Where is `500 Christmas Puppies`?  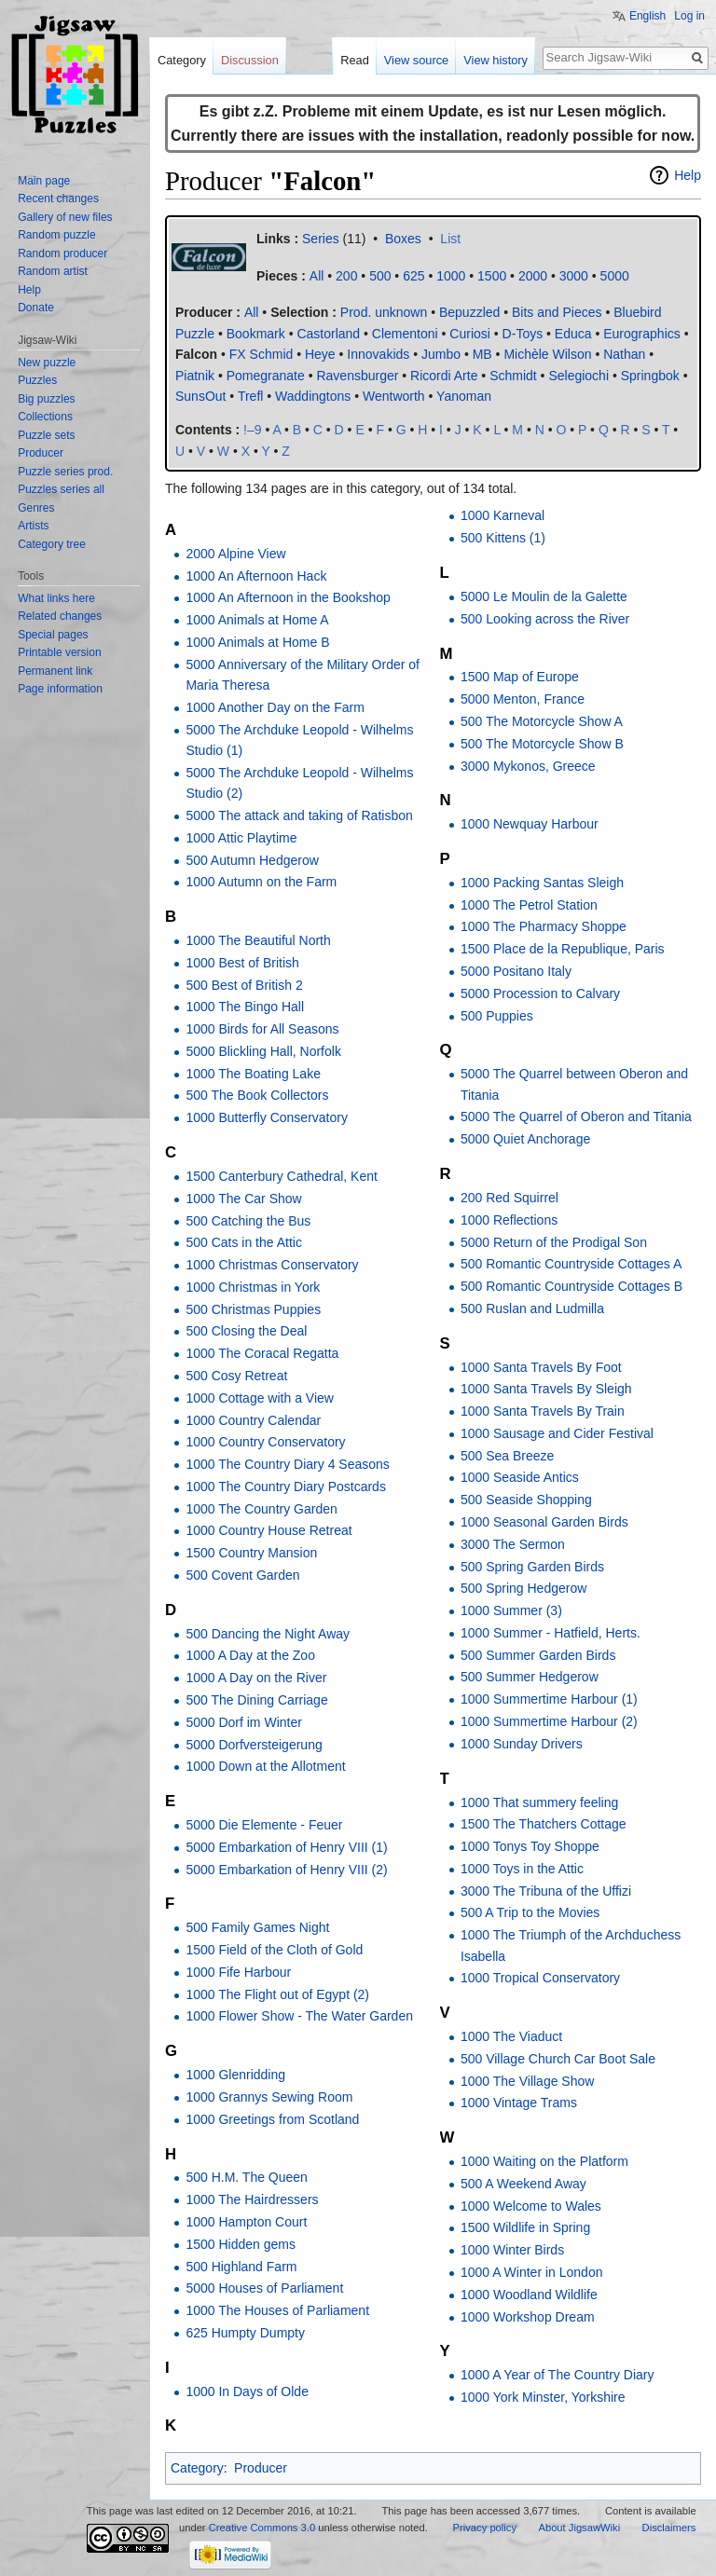 500 Christmas Puppies is located at coordinates (253, 1309).